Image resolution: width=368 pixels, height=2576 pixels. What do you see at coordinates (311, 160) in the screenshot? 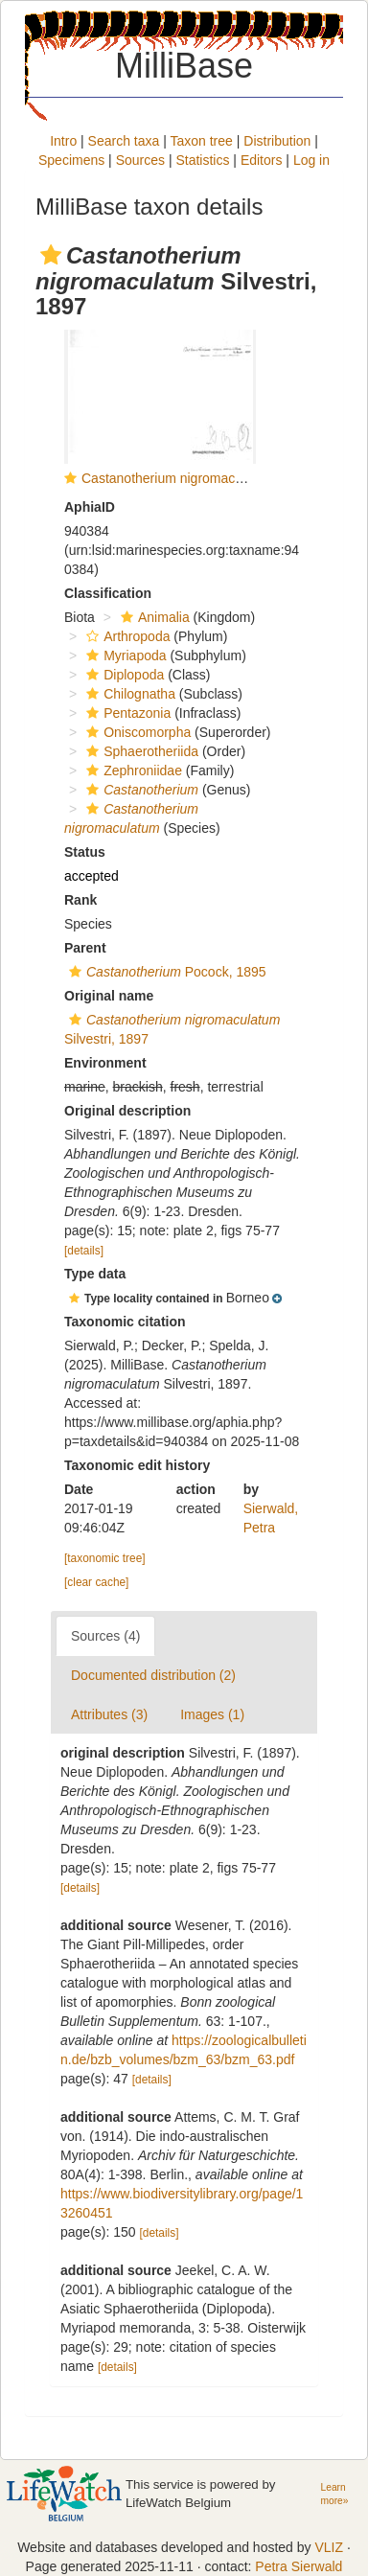
I see `Log in` at bounding box center [311, 160].